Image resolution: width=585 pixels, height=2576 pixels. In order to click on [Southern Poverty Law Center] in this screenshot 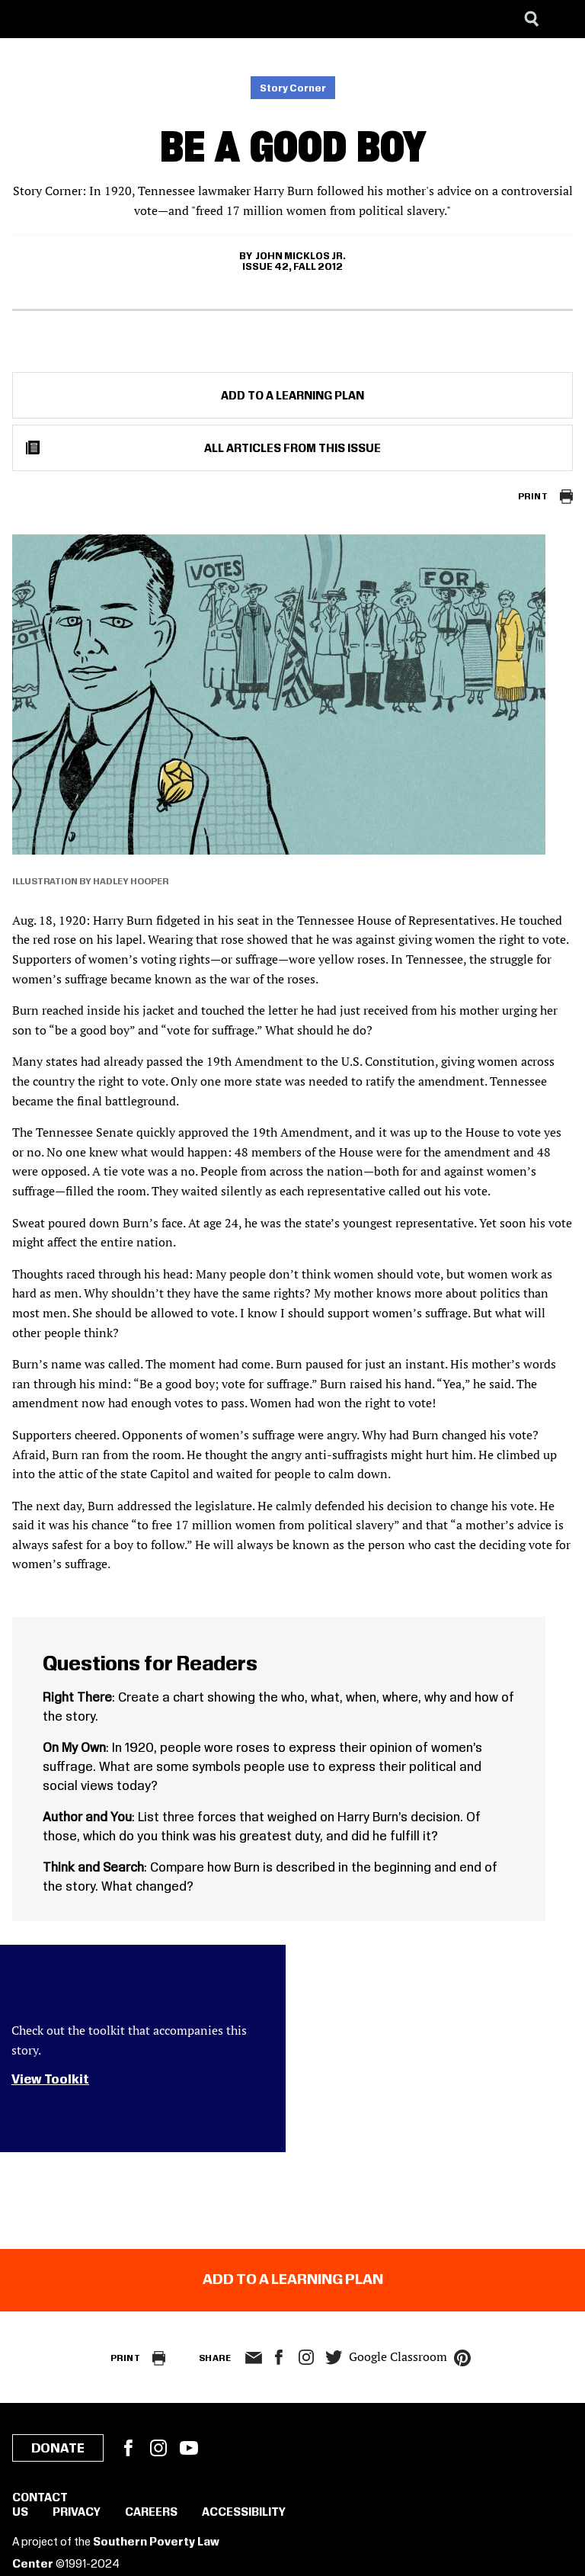, I will do `click(25, 19)`.